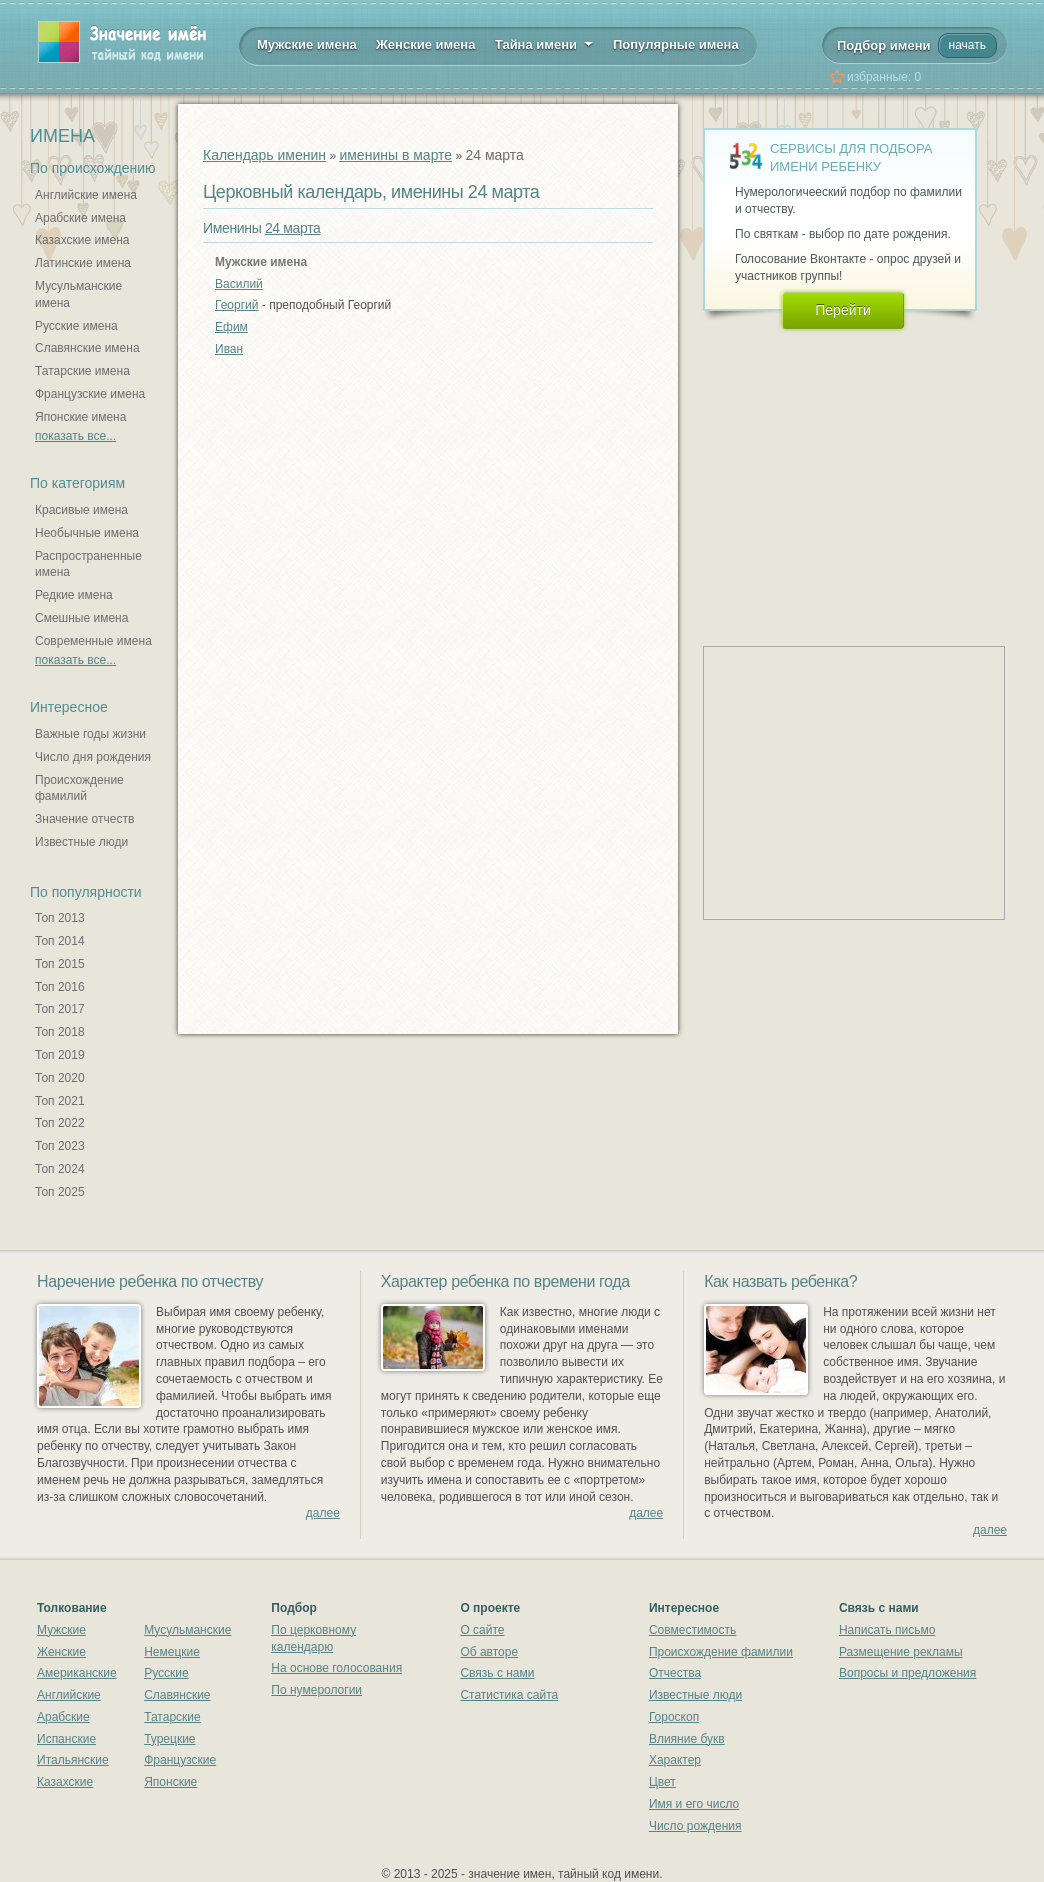  Describe the element at coordinates (509, 1695) in the screenshot. I see `Статистика сайта` at that location.